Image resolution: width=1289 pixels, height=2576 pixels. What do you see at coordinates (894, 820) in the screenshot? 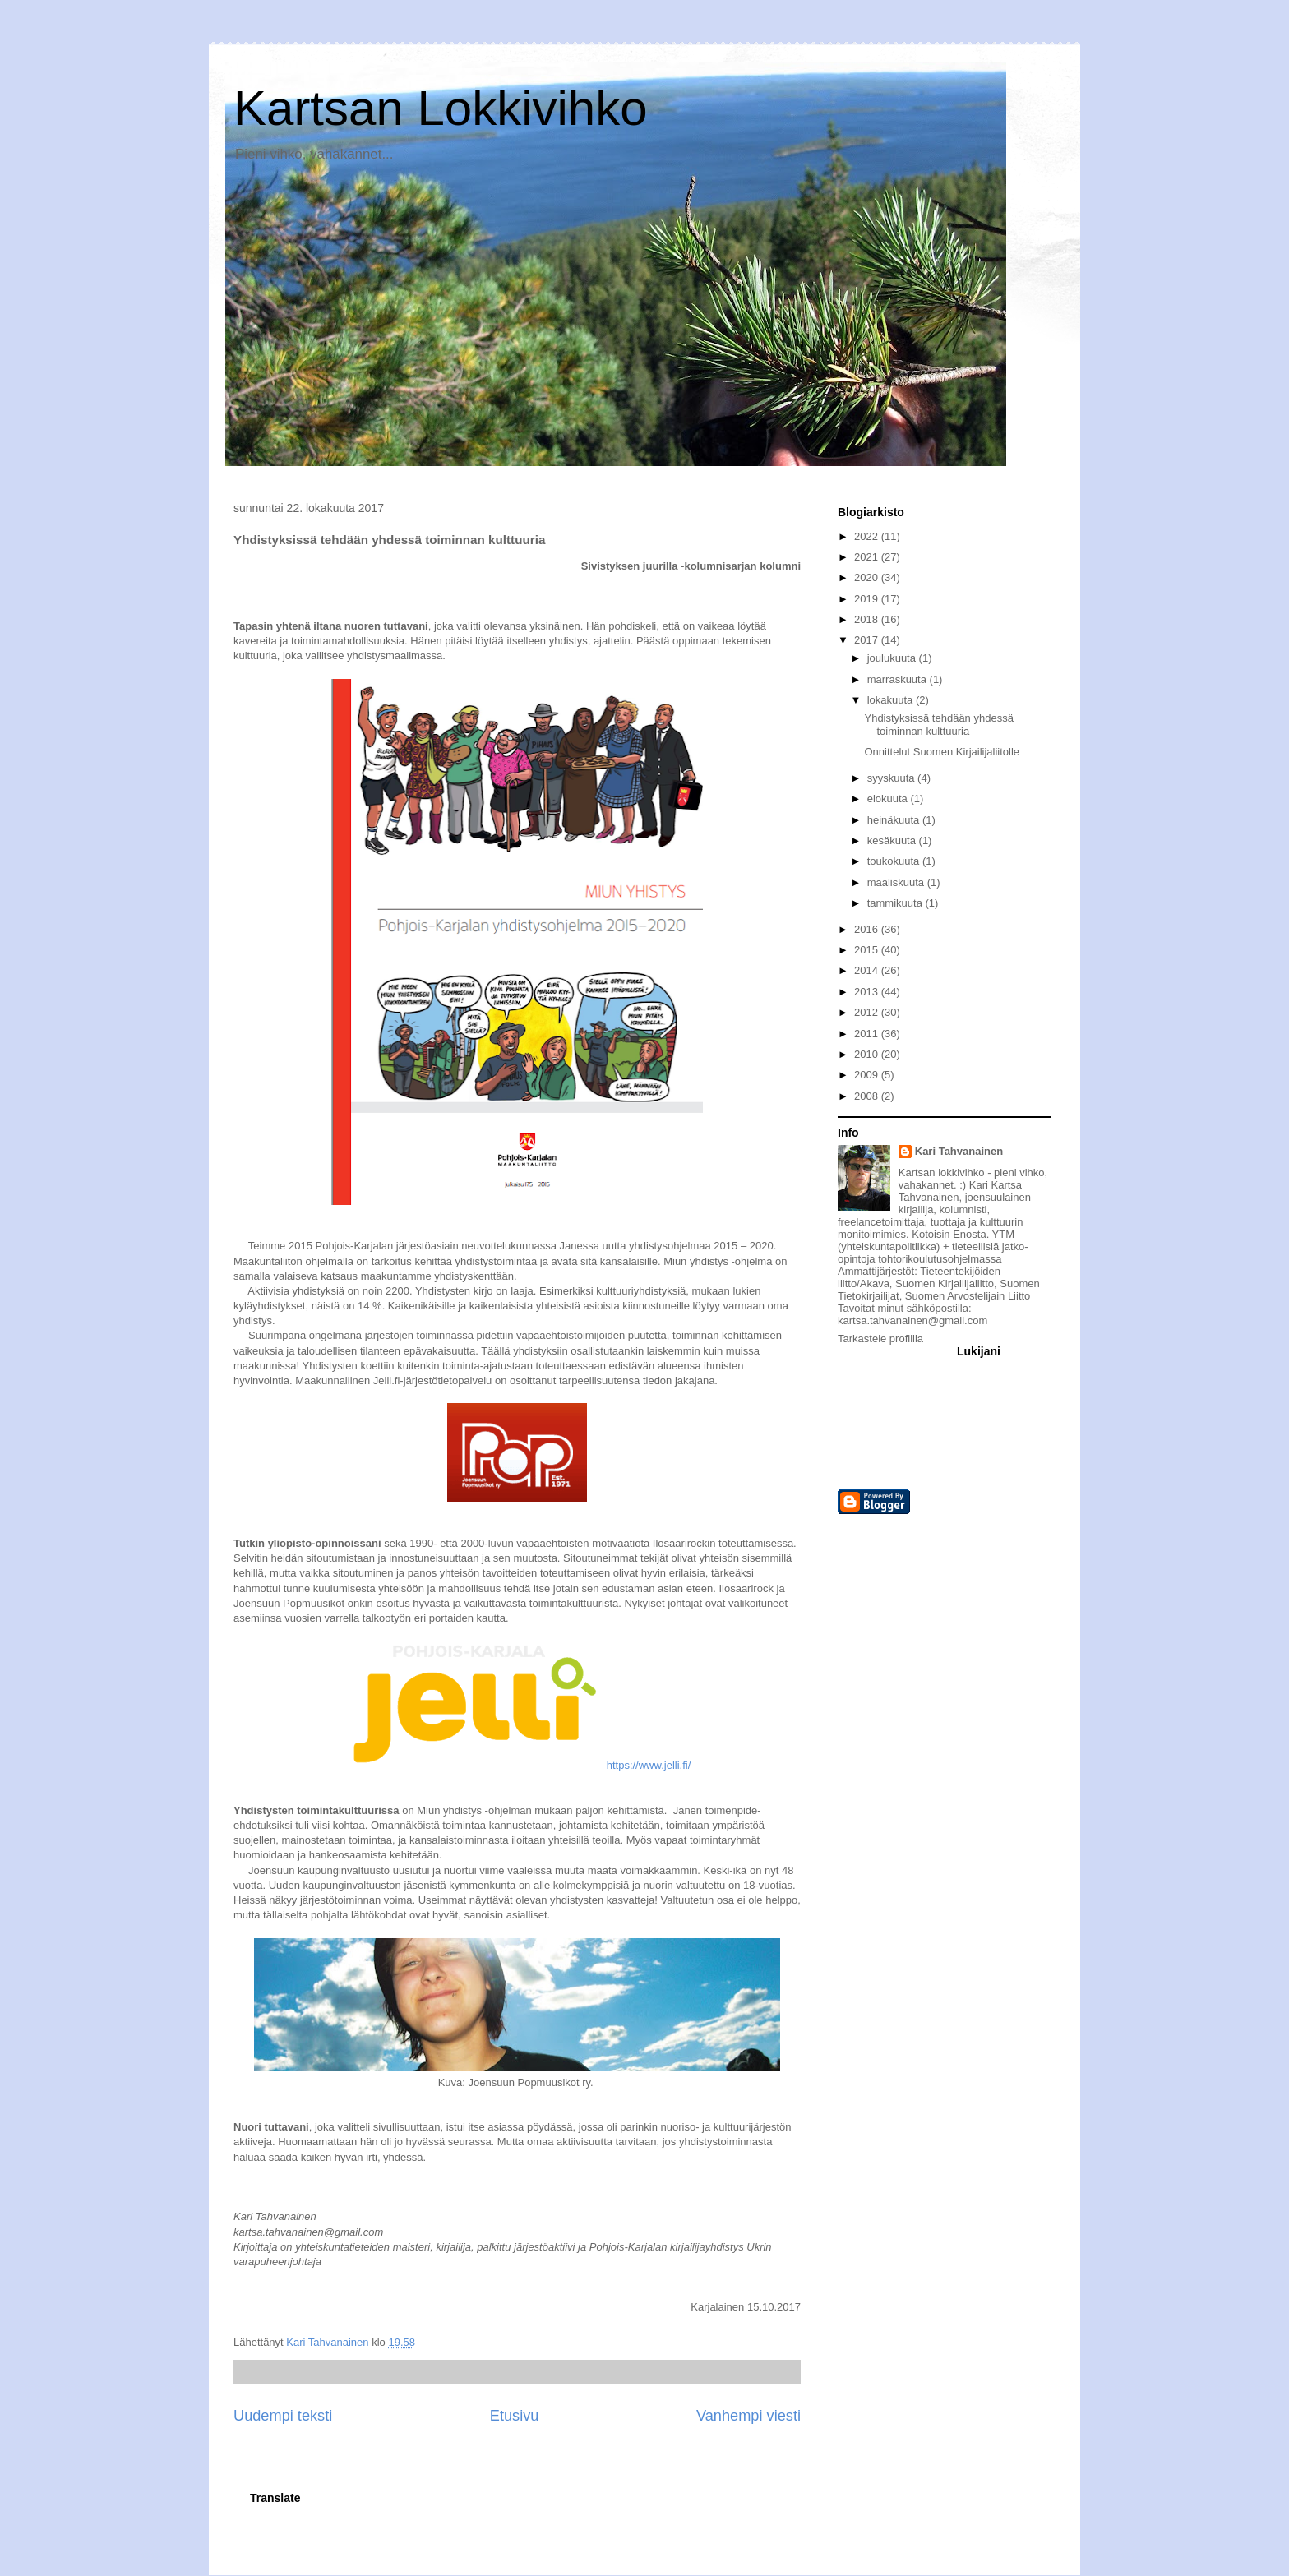
I see `heinäkuuta` at bounding box center [894, 820].